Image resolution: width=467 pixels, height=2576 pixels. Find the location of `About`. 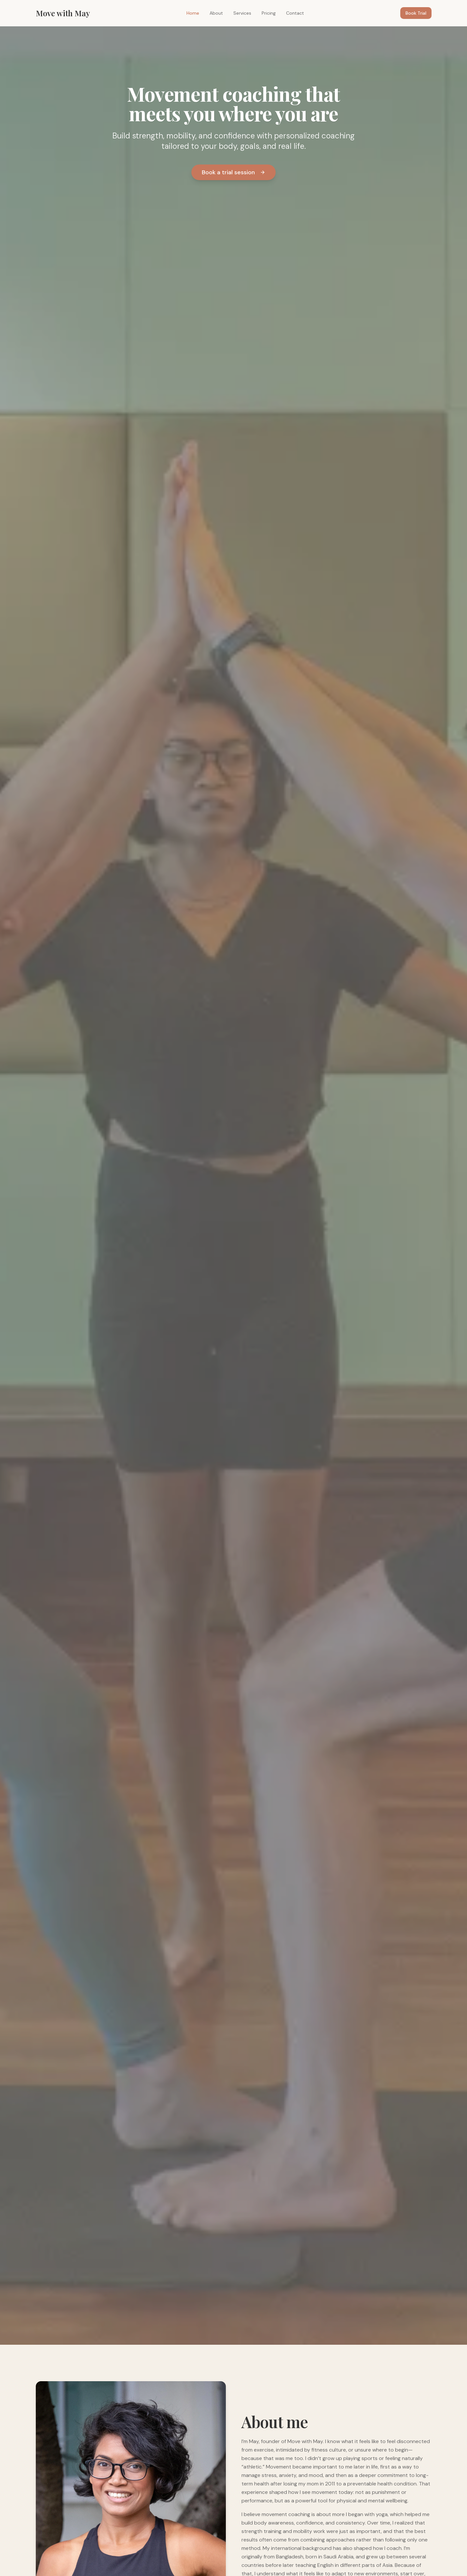

About is located at coordinates (216, 13).